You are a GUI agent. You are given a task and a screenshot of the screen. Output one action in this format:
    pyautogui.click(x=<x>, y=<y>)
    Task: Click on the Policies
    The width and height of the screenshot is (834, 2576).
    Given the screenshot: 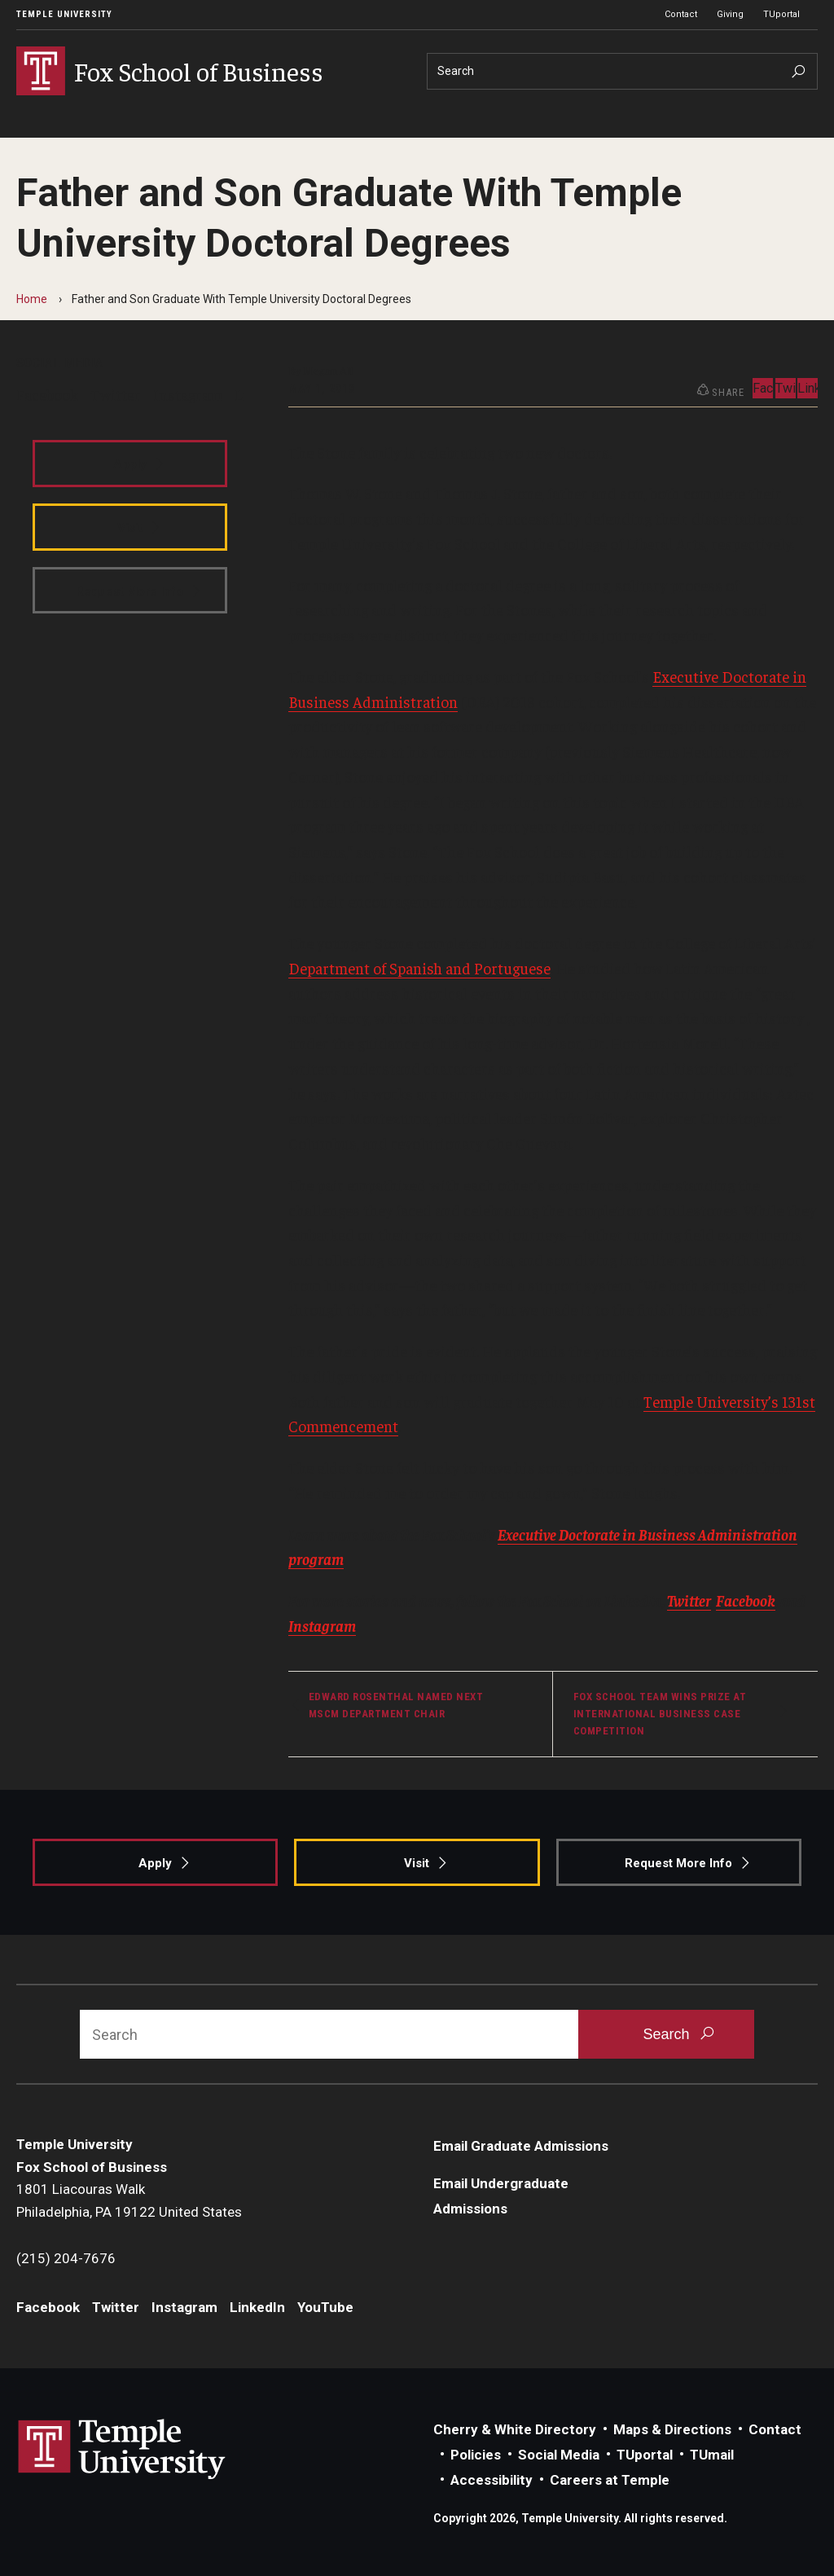 What is the action you would take?
    pyautogui.click(x=475, y=2454)
    